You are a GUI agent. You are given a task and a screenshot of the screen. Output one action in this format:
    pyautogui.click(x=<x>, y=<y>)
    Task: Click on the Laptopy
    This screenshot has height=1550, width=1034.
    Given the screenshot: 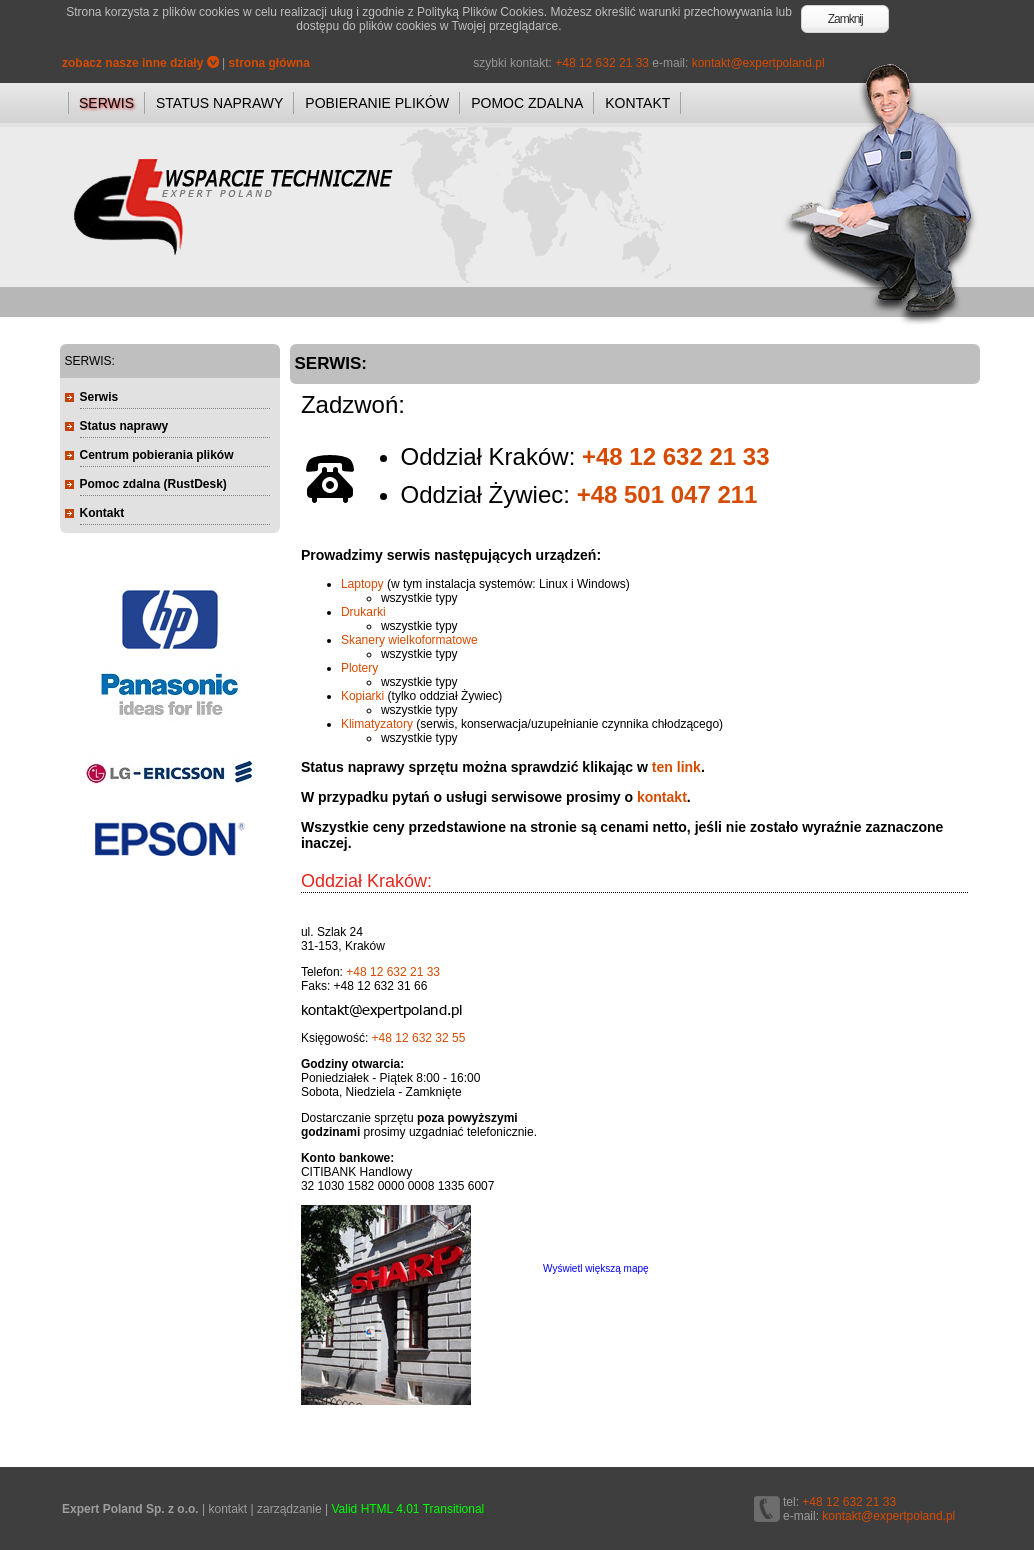 What is the action you would take?
    pyautogui.click(x=362, y=584)
    